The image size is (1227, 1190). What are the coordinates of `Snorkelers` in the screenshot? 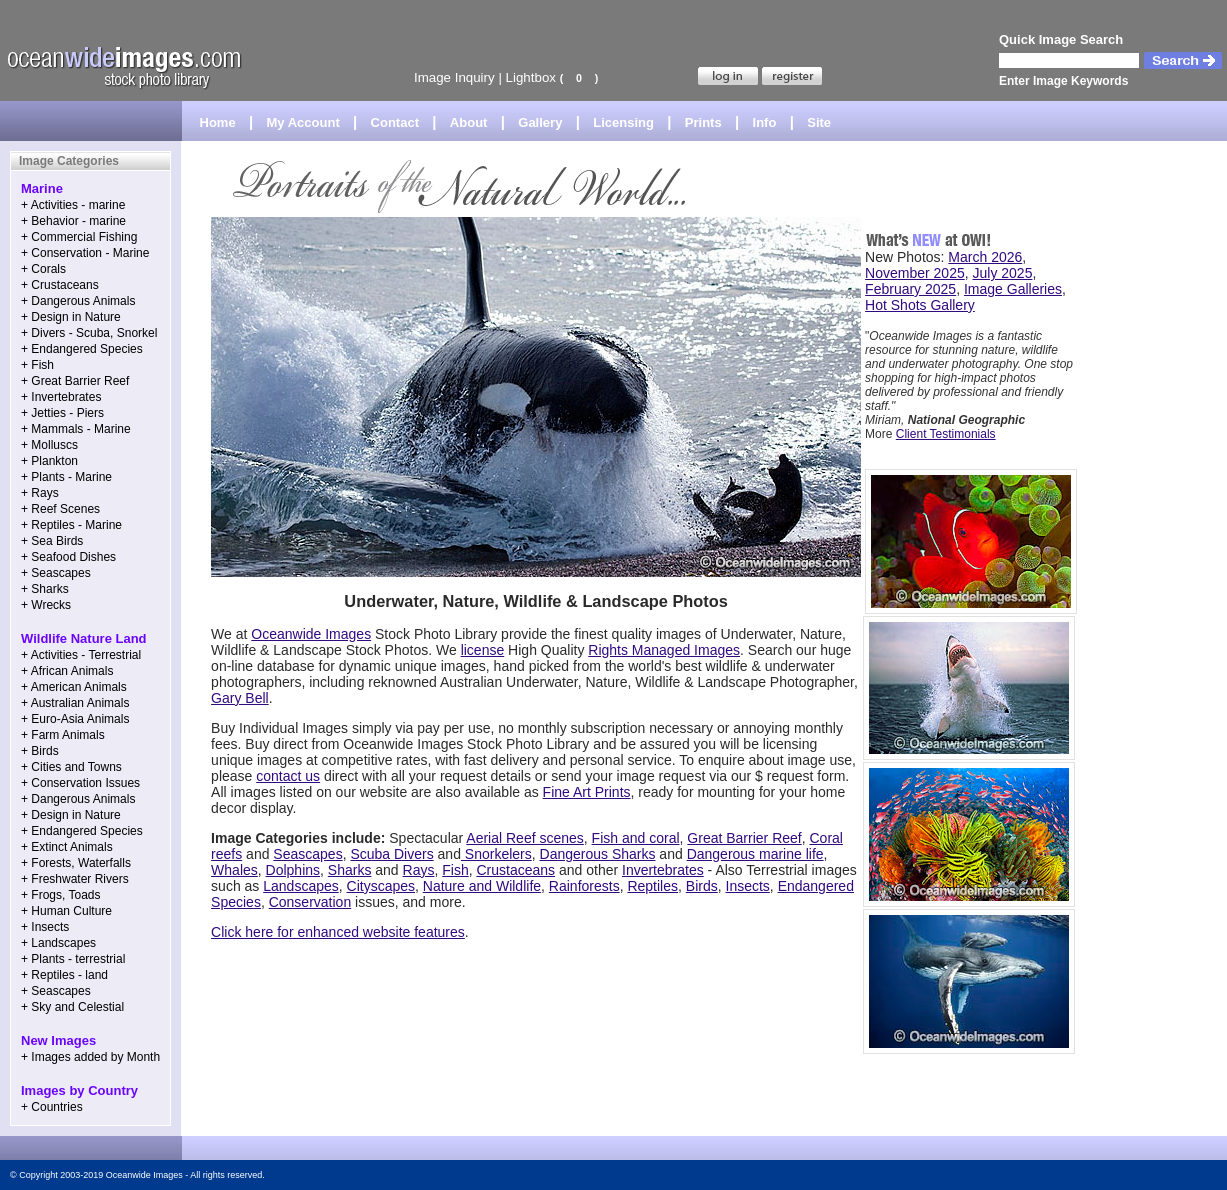 It's located at (496, 854).